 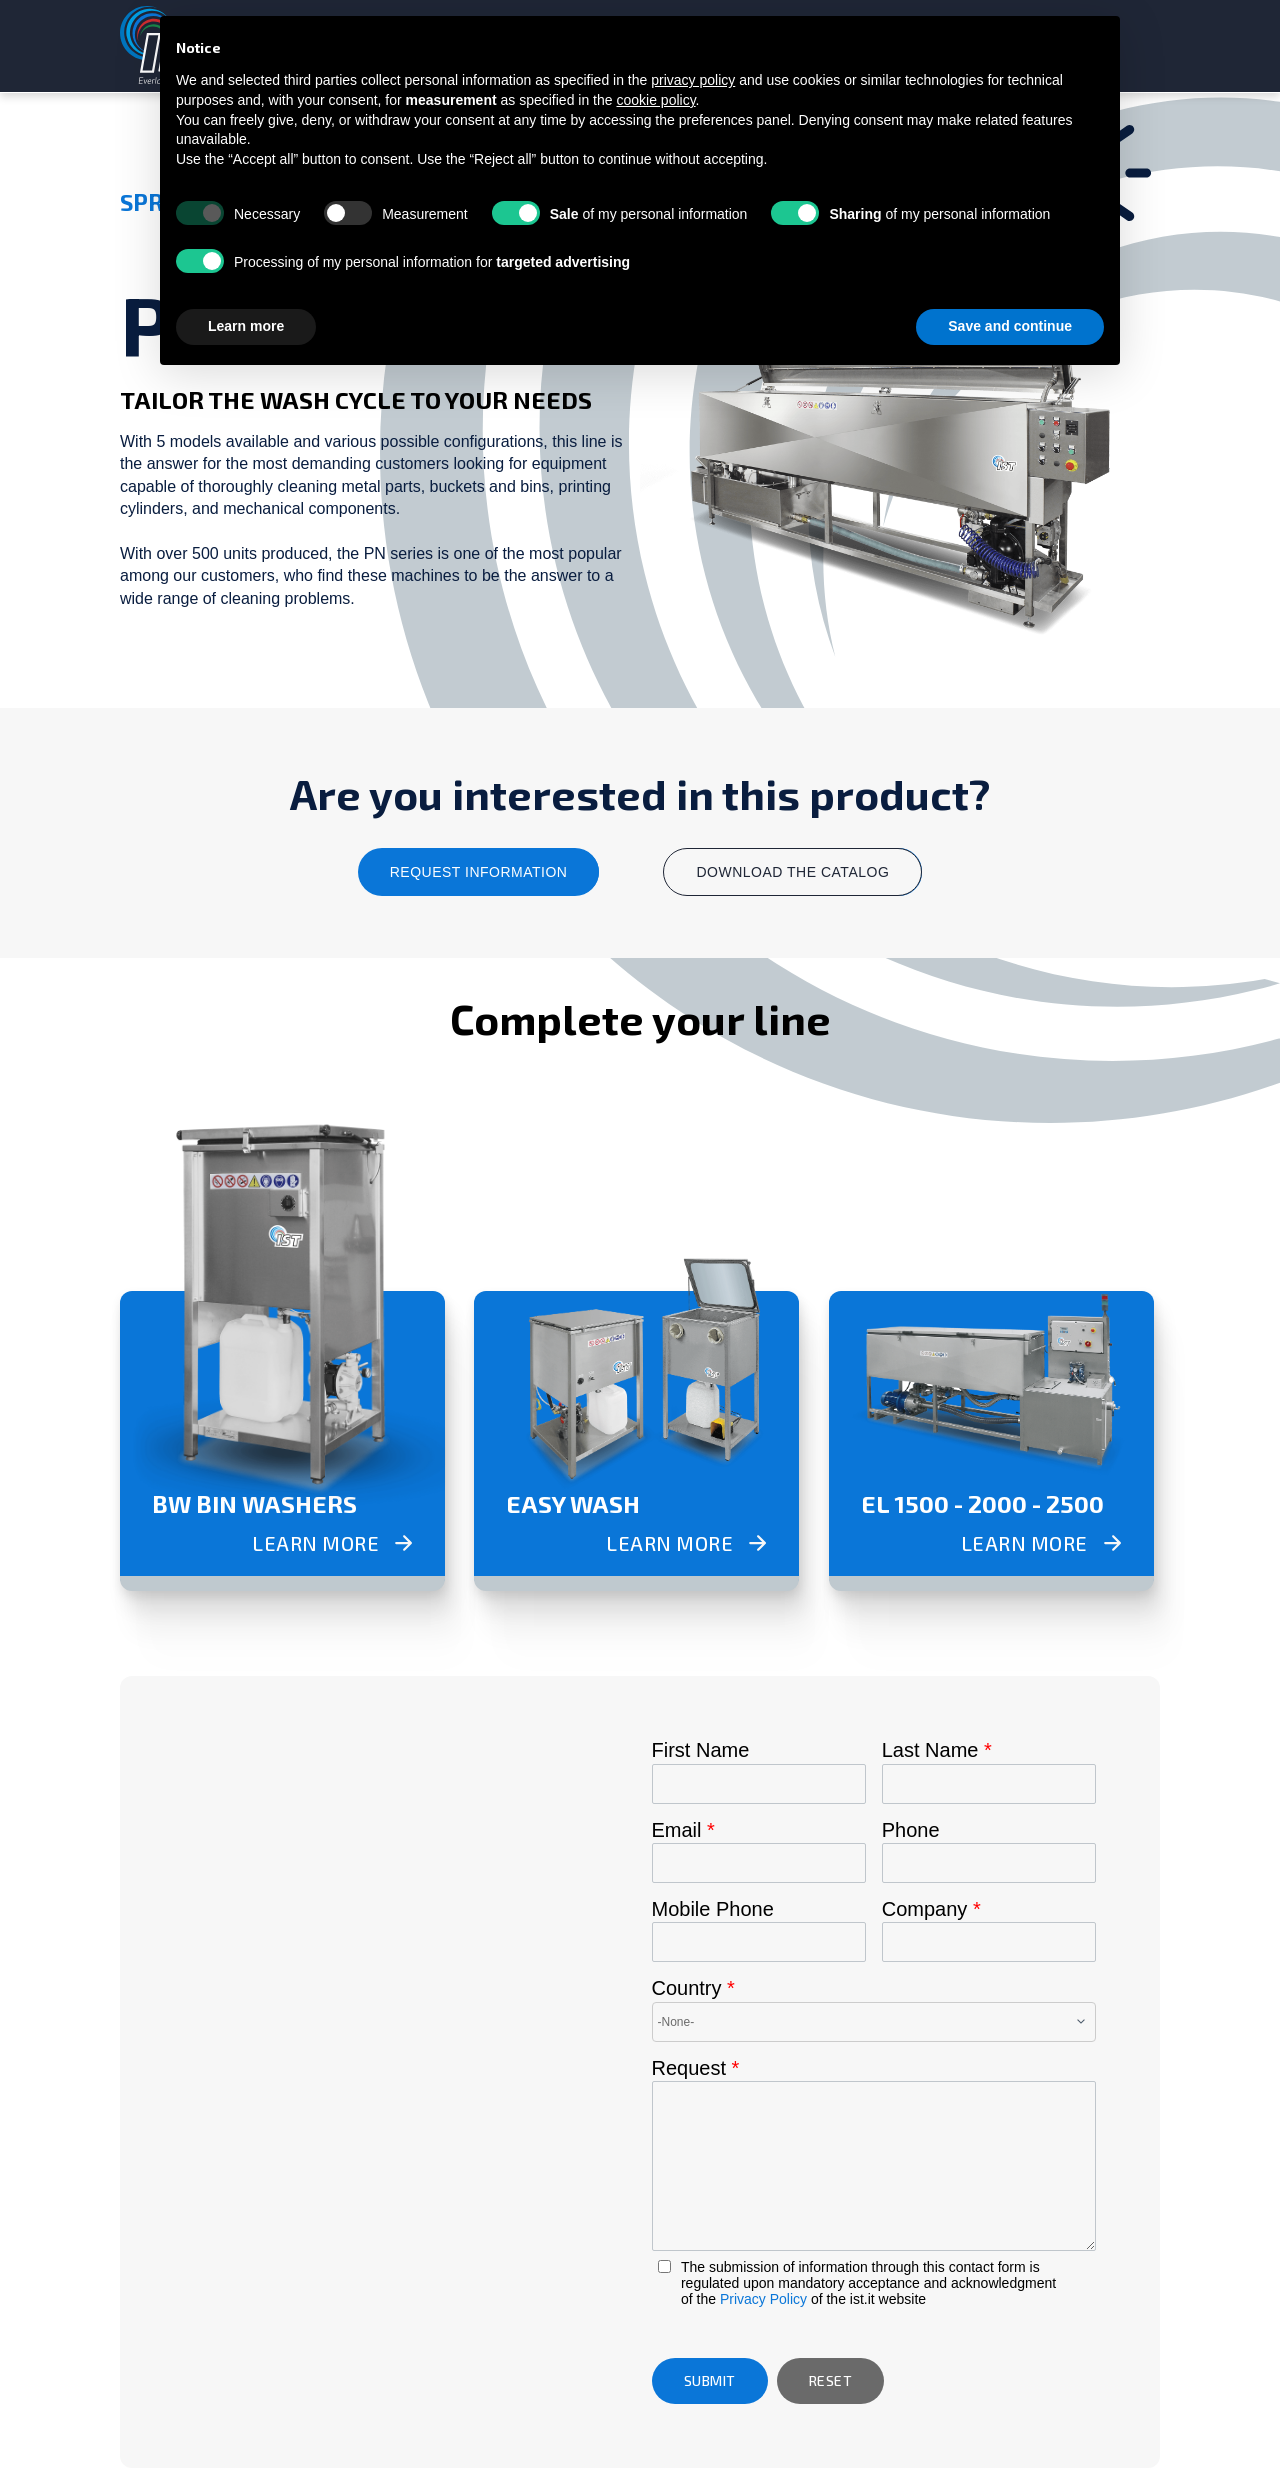 I want to click on request information, so click(x=479, y=872).